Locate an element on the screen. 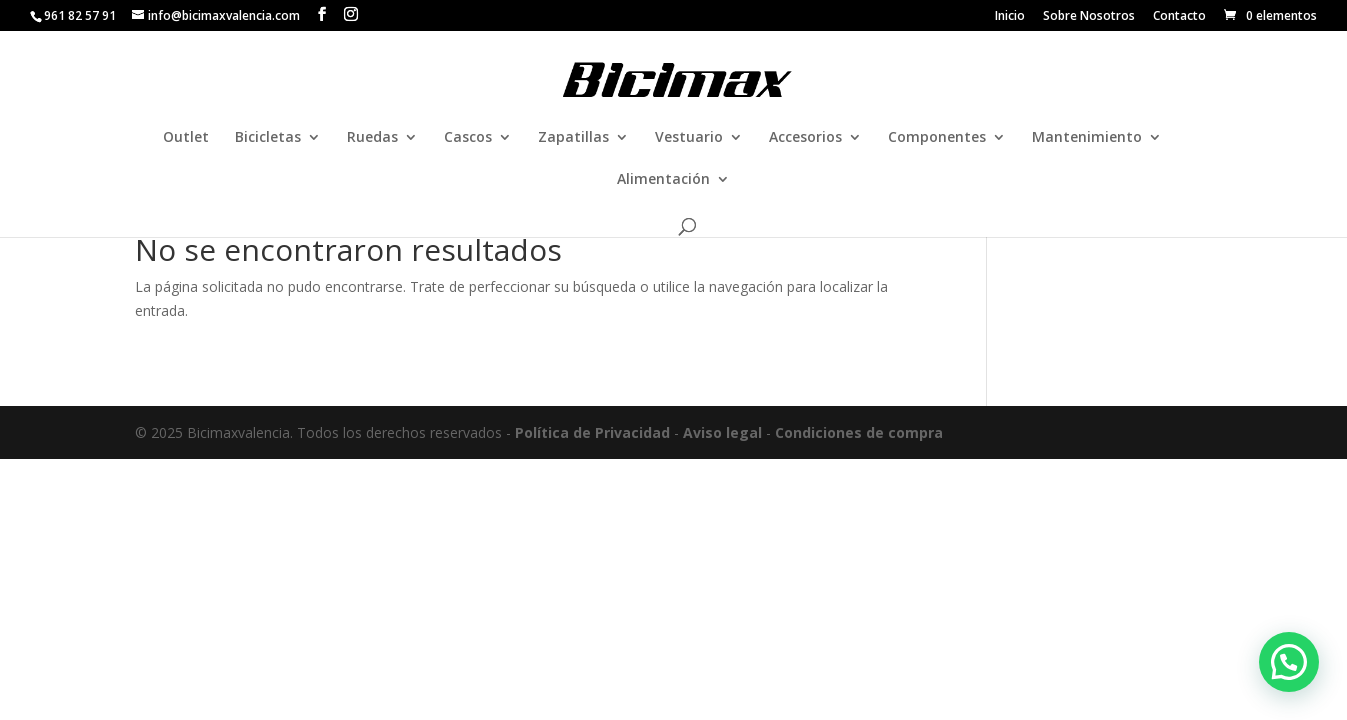 The image size is (1347, 720). Contacto is located at coordinates (1179, 17).